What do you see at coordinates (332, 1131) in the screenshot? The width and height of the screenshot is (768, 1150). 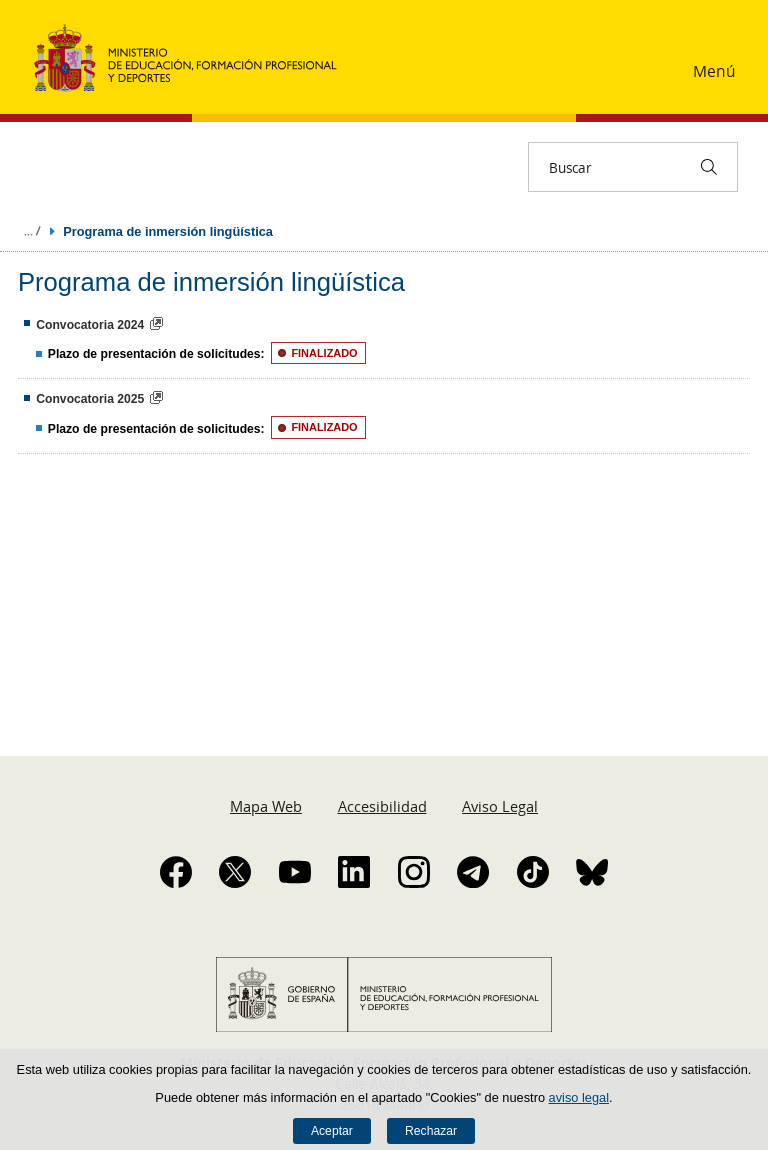 I see `Aceptar` at bounding box center [332, 1131].